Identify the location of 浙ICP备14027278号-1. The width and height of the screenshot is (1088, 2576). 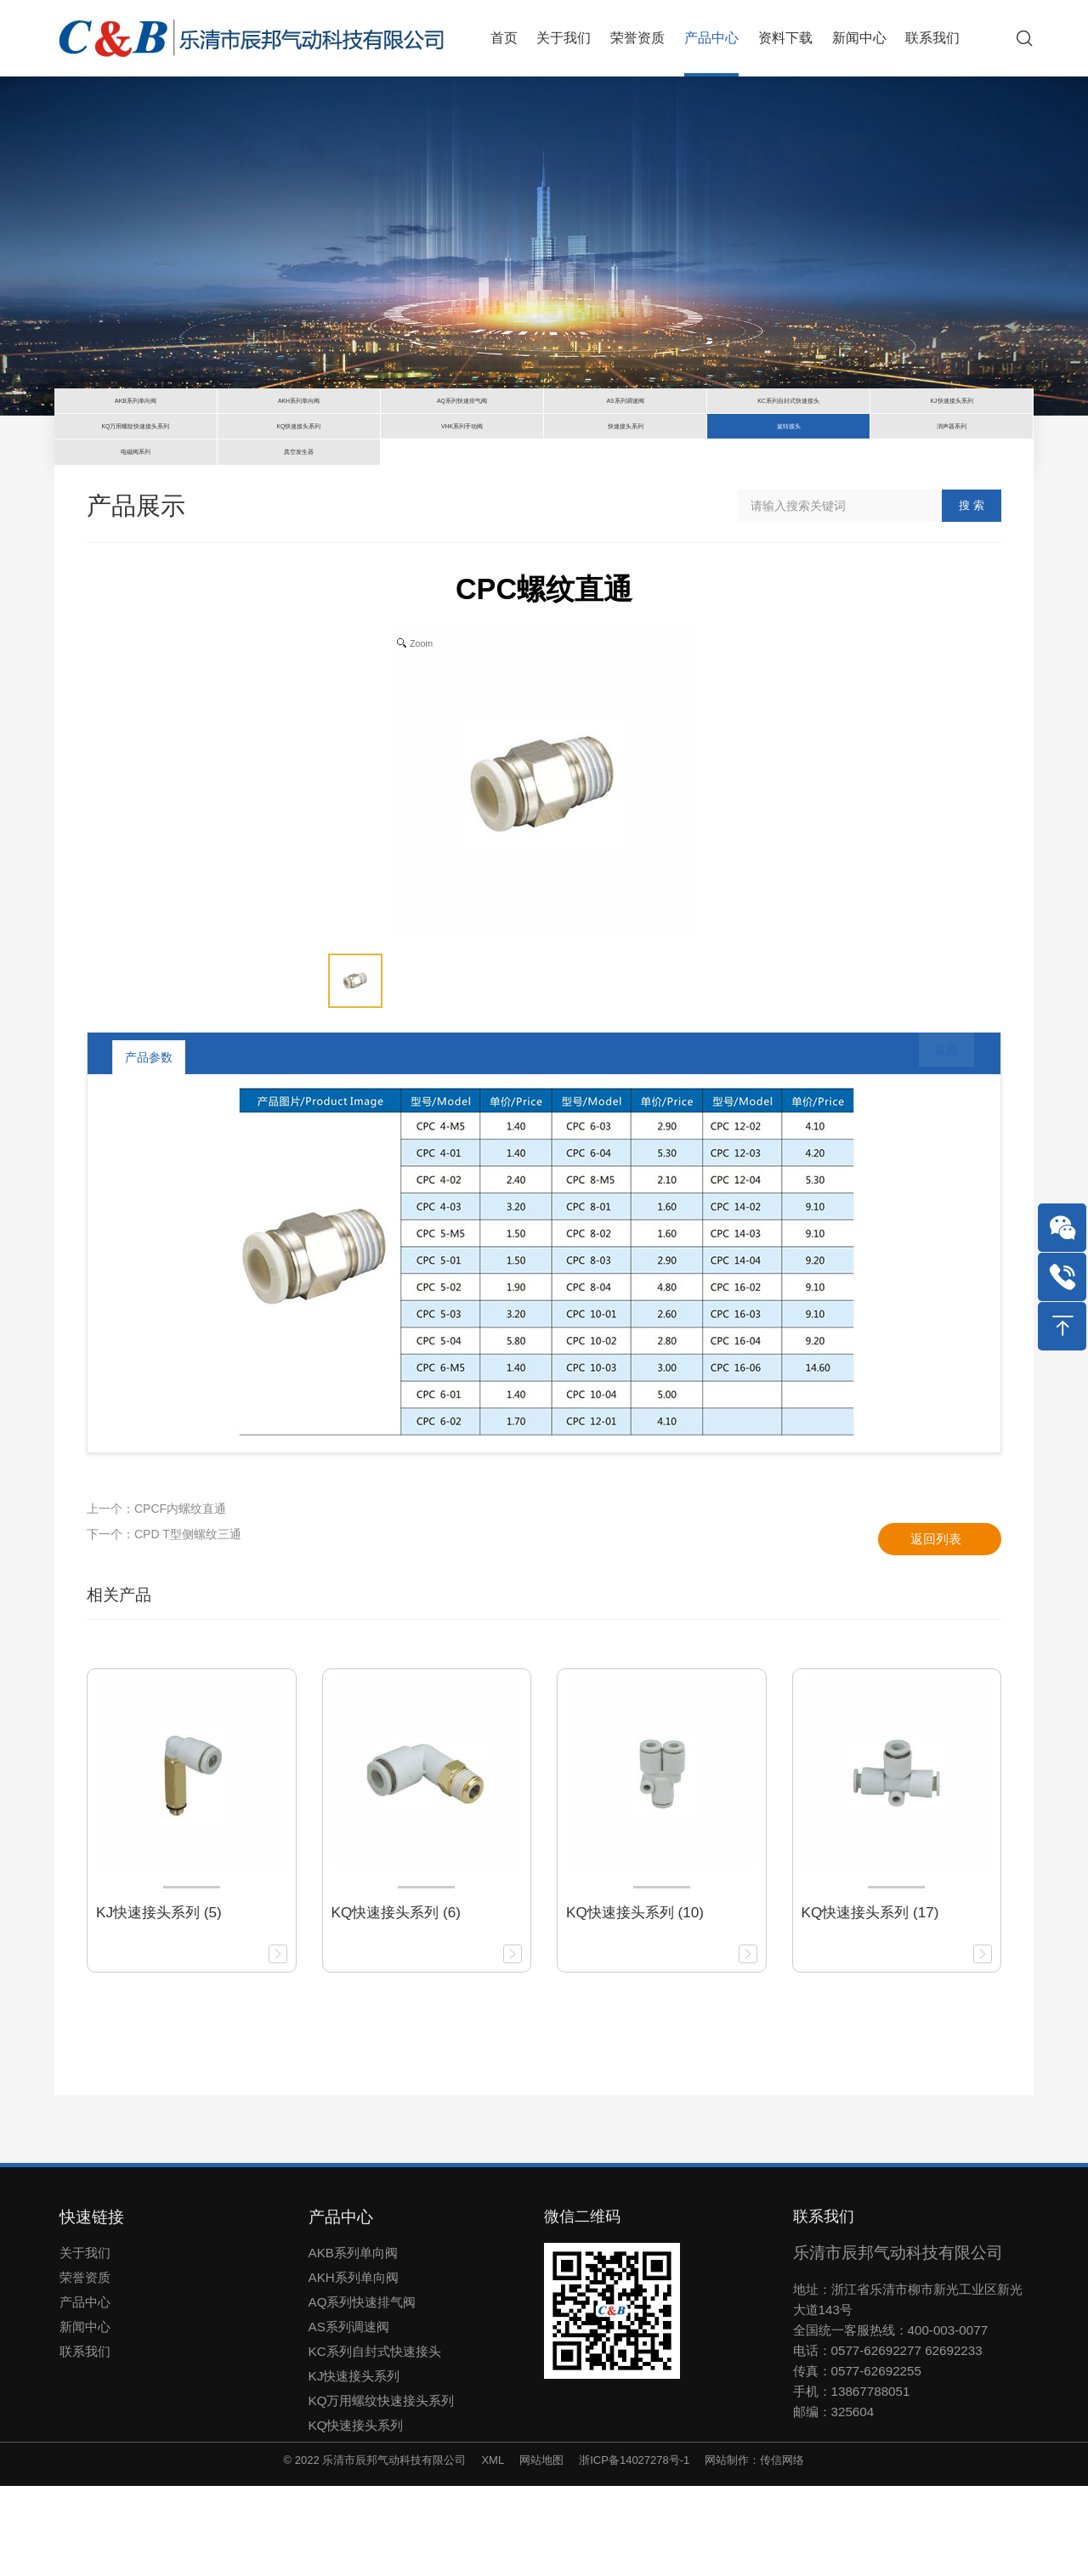
(634, 2549).